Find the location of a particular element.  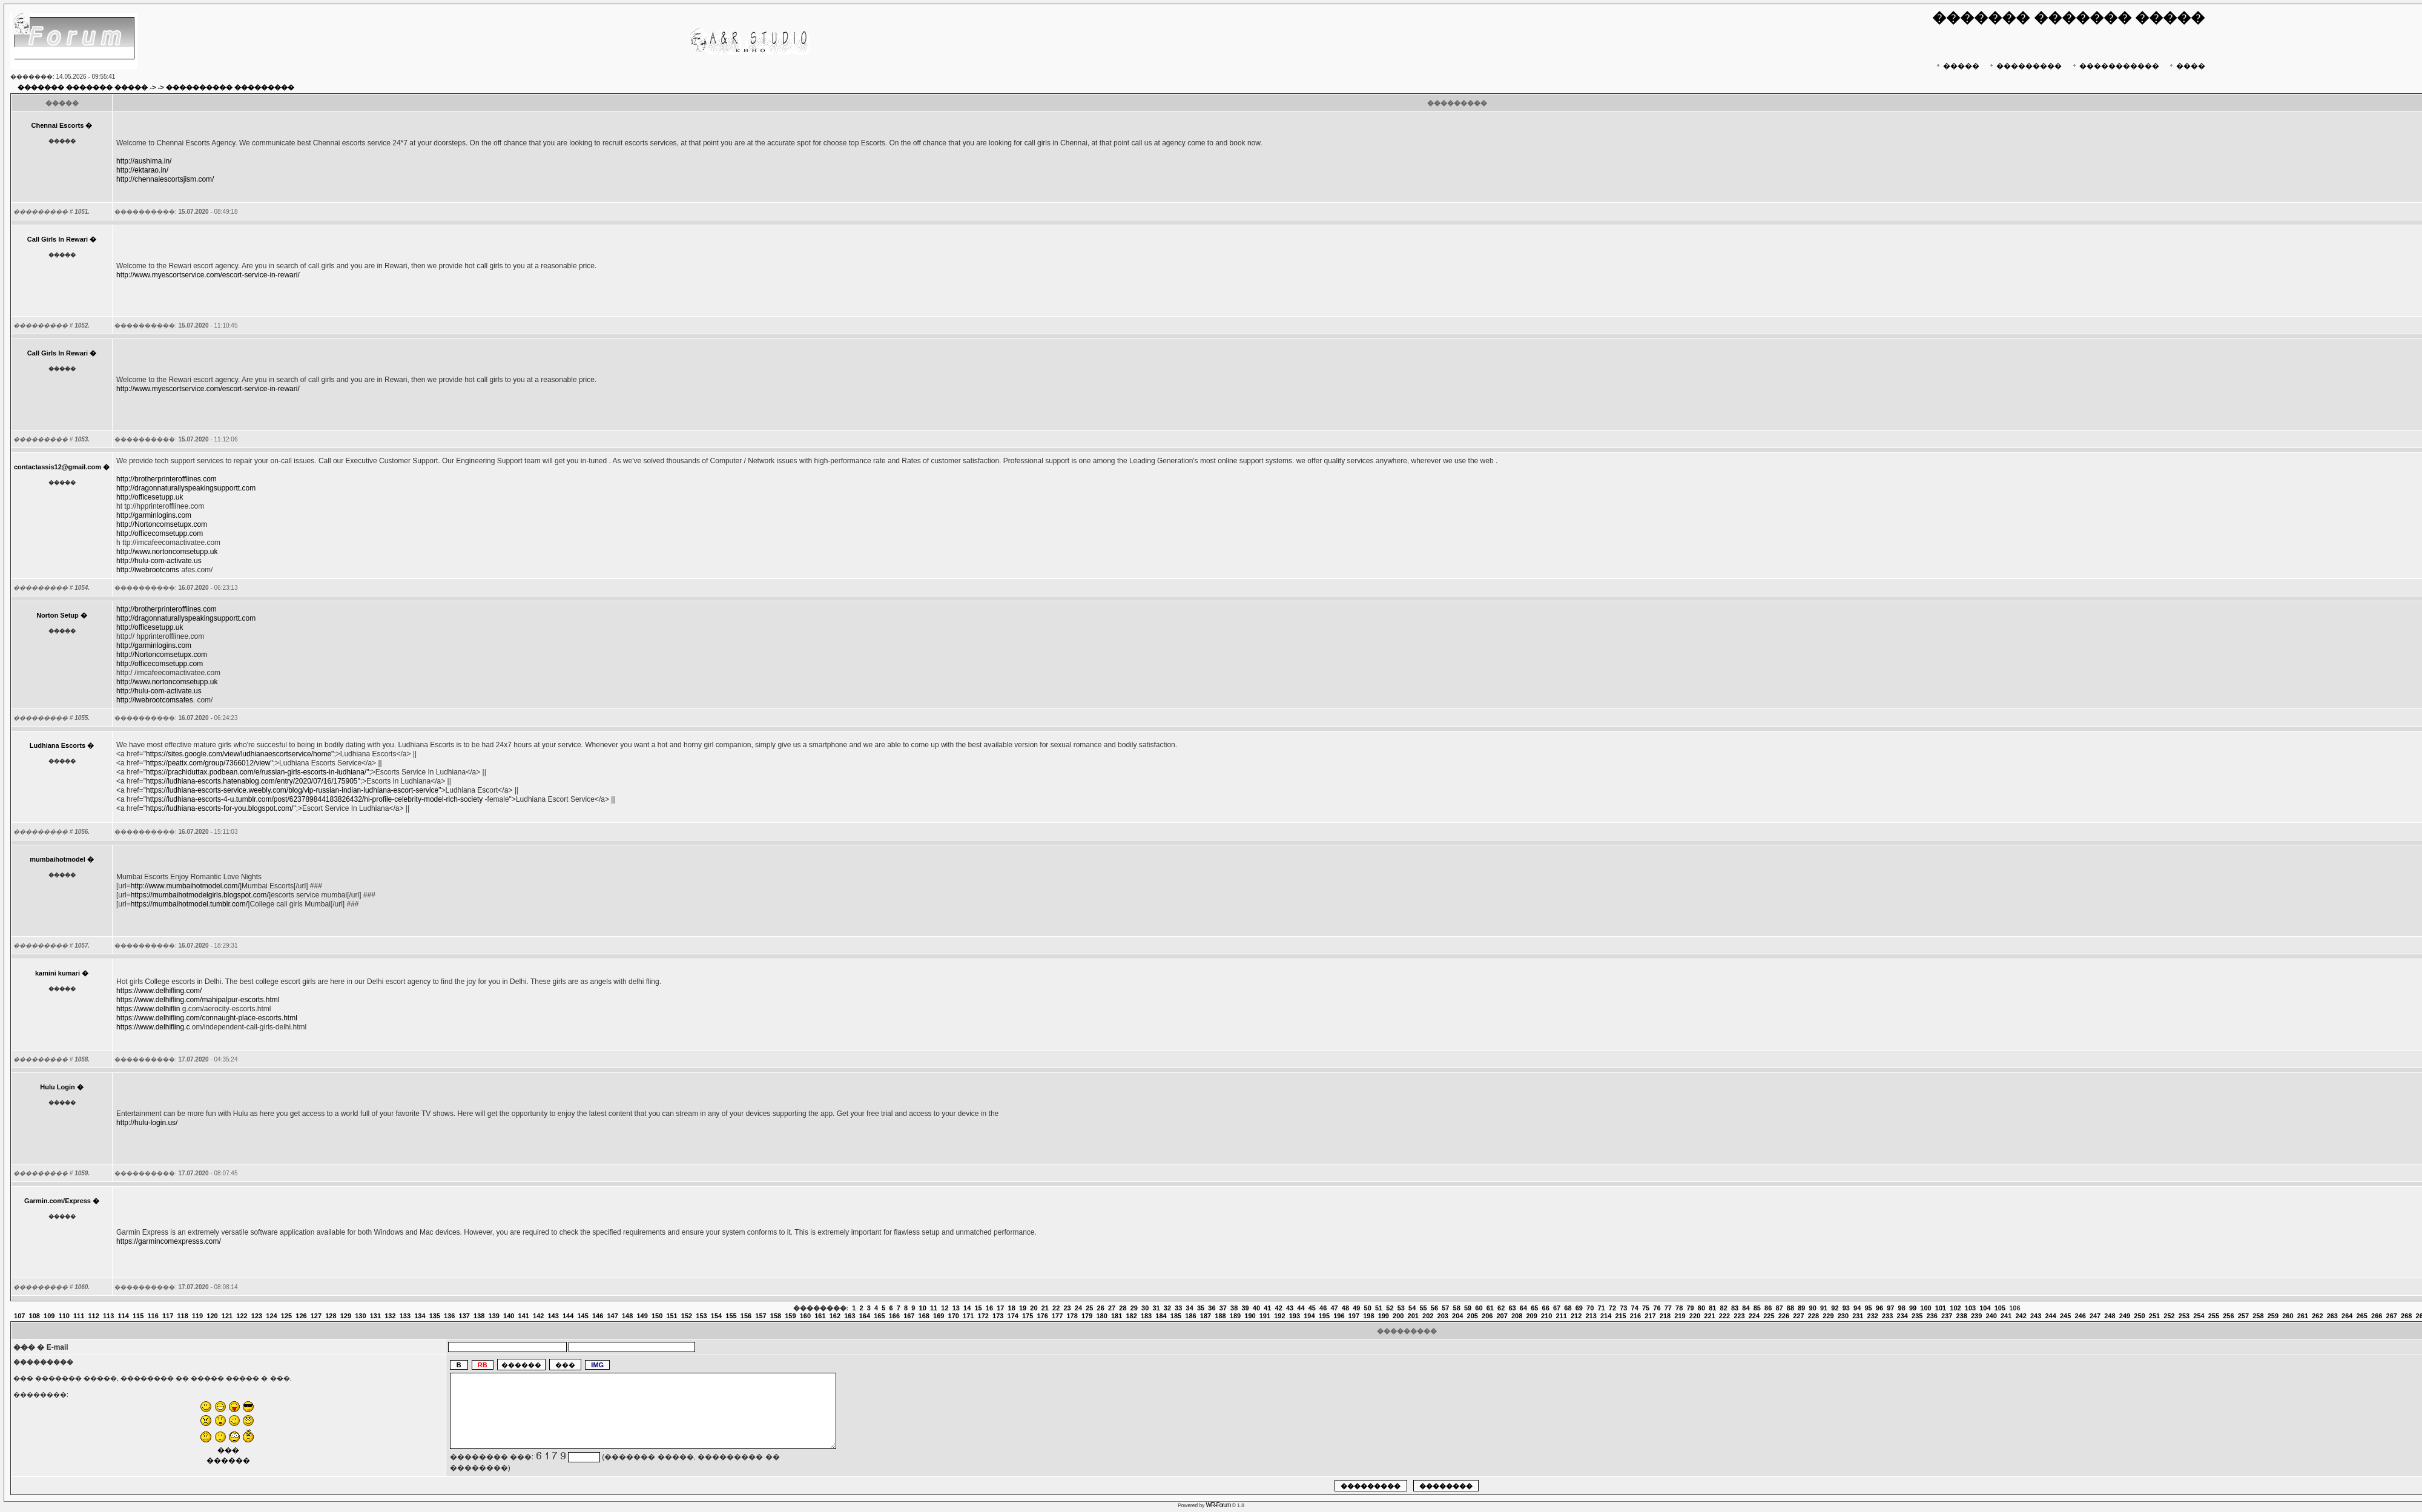

66 is located at coordinates (1545, 1308).